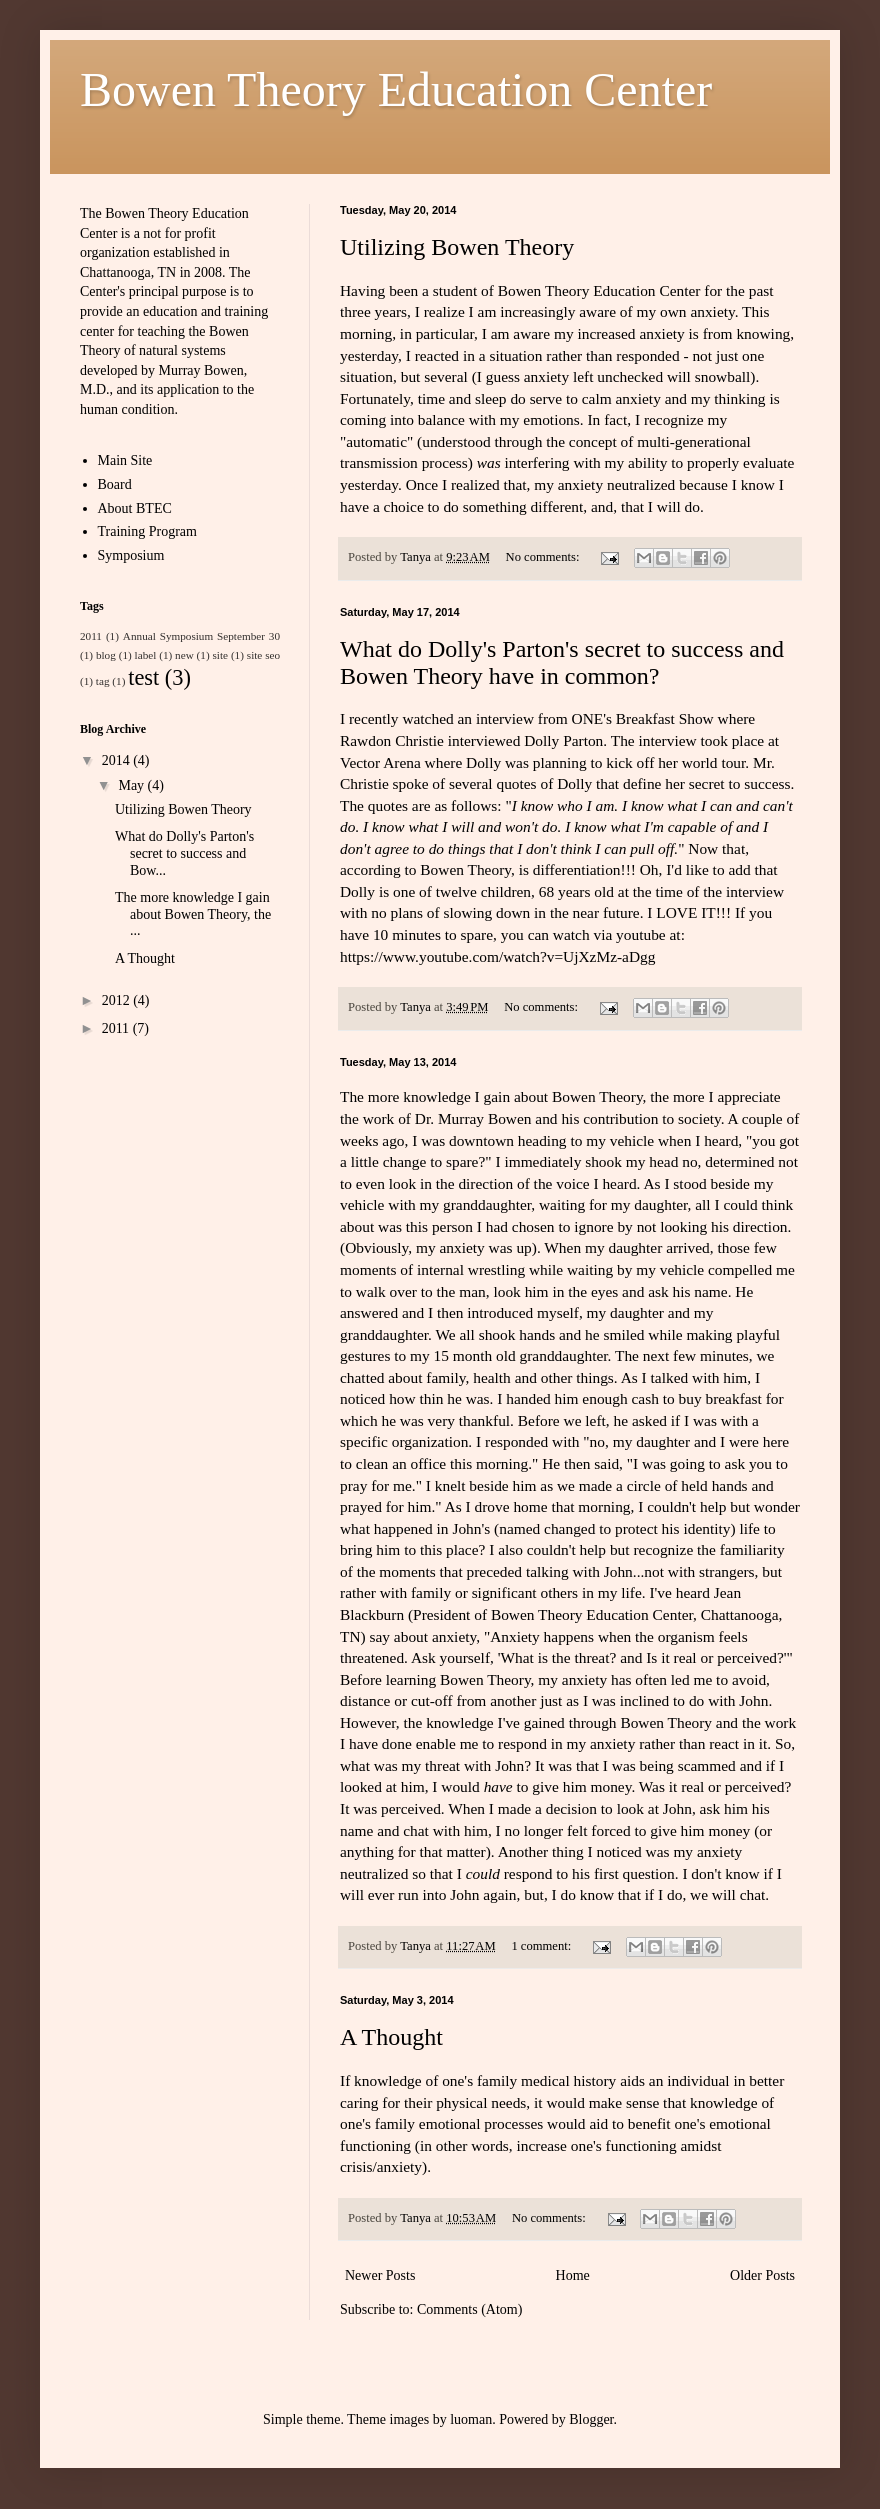 Image resolution: width=880 pixels, height=2509 pixels. Describe the element at coordinates (115, 484) in the screenshot. I see `Board` at that location.